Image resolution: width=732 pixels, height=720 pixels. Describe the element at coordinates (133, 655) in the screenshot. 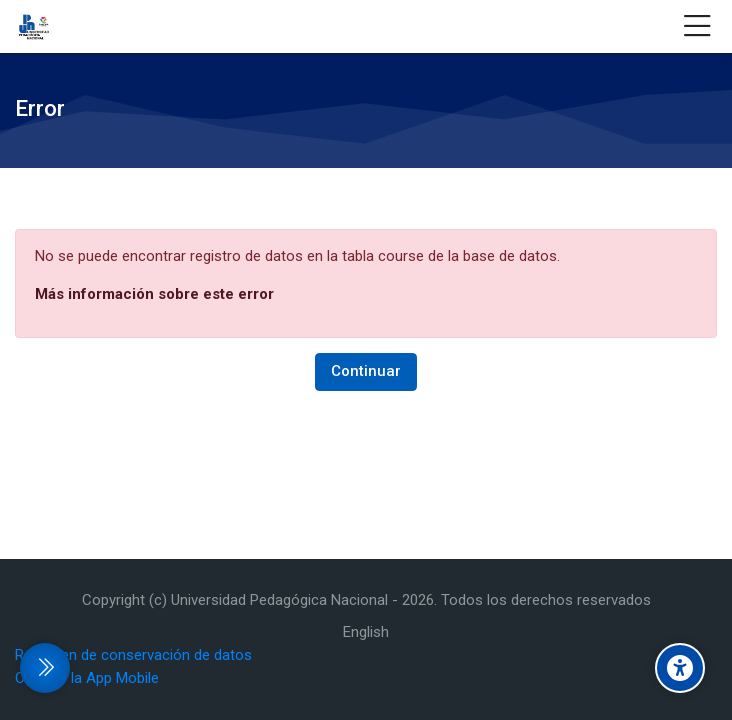

I see `Resumen de conservación de datos` at that location.